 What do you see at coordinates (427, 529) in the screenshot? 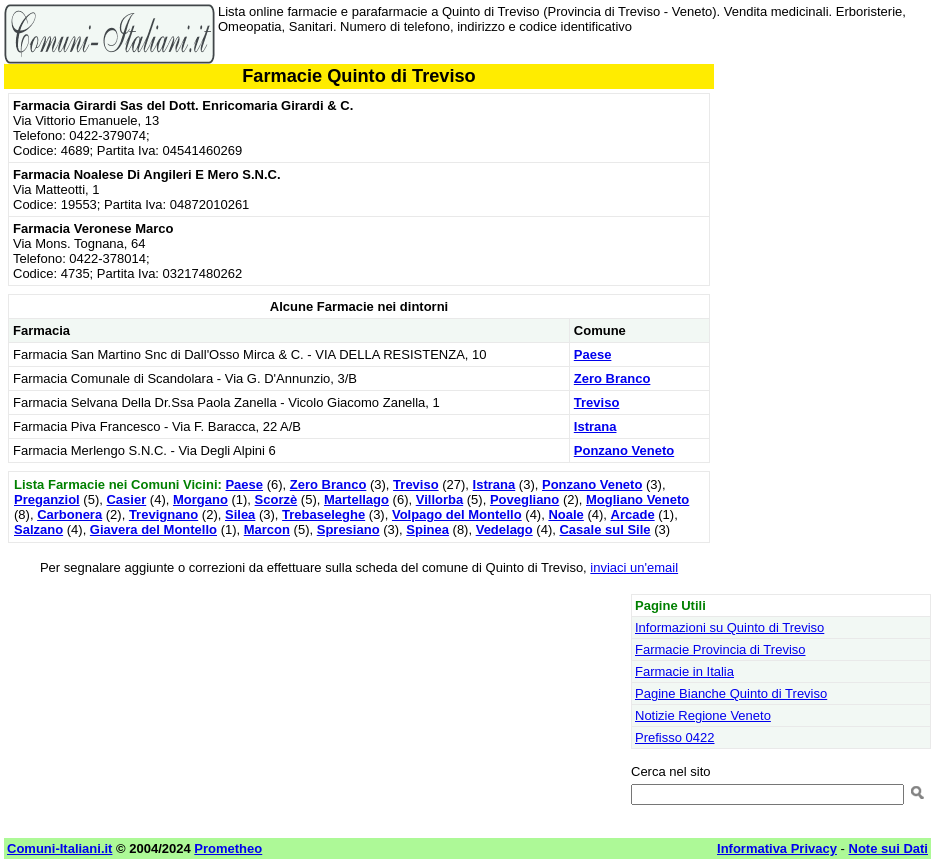
I see `Spinea` at bounding box center [427, 529].